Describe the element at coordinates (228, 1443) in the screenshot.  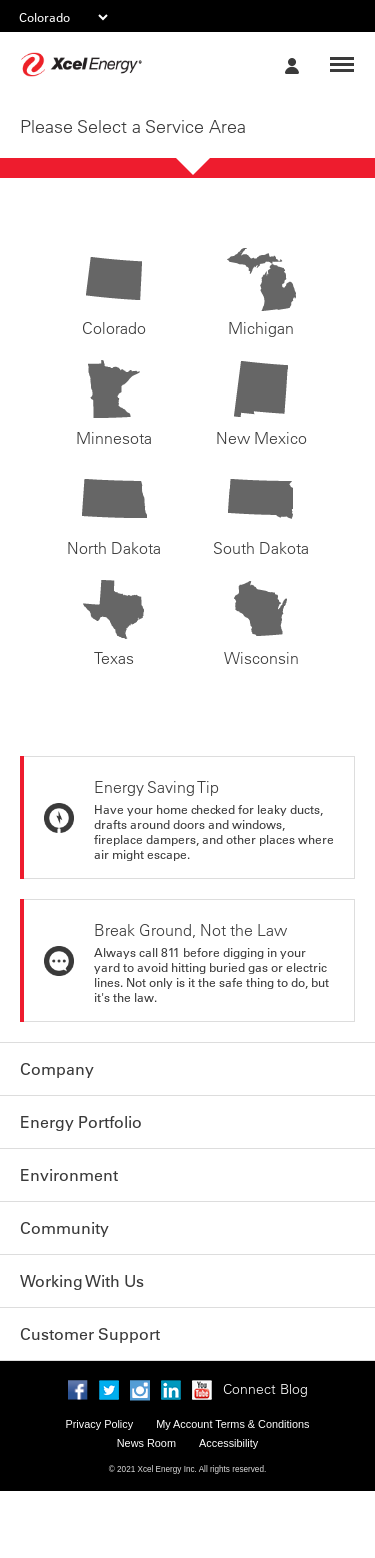
I see `Accessibility` at that location.